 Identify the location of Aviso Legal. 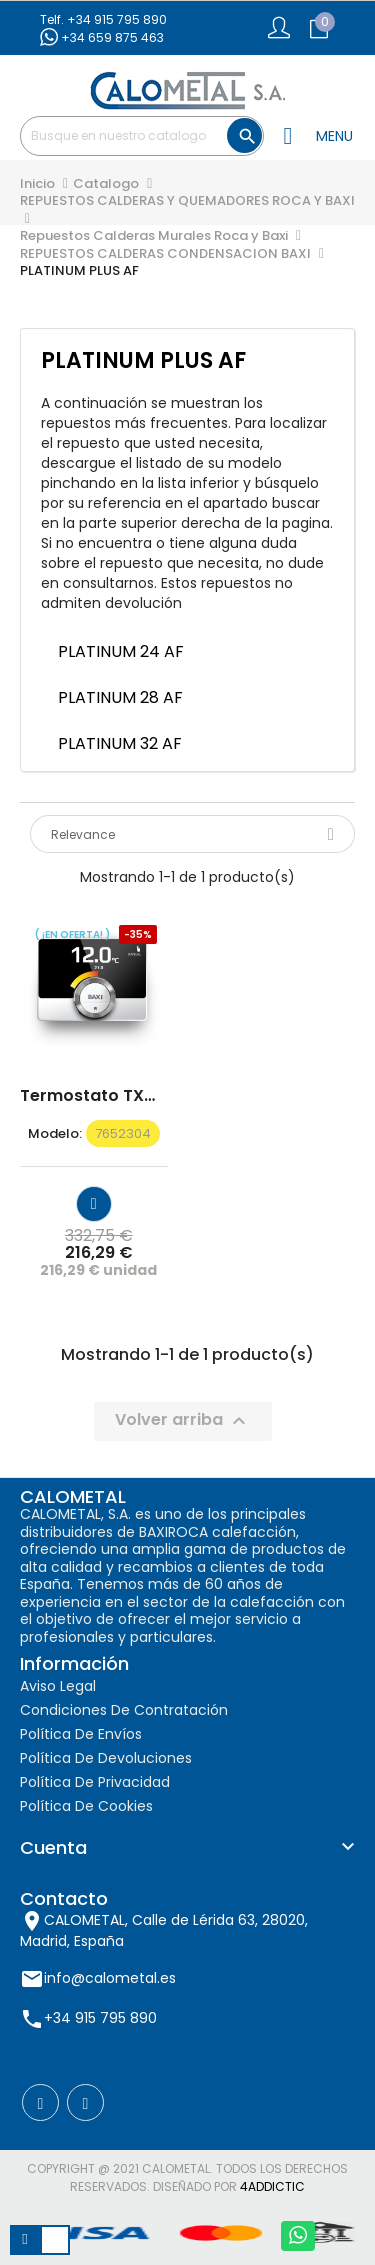
(58, 1686).